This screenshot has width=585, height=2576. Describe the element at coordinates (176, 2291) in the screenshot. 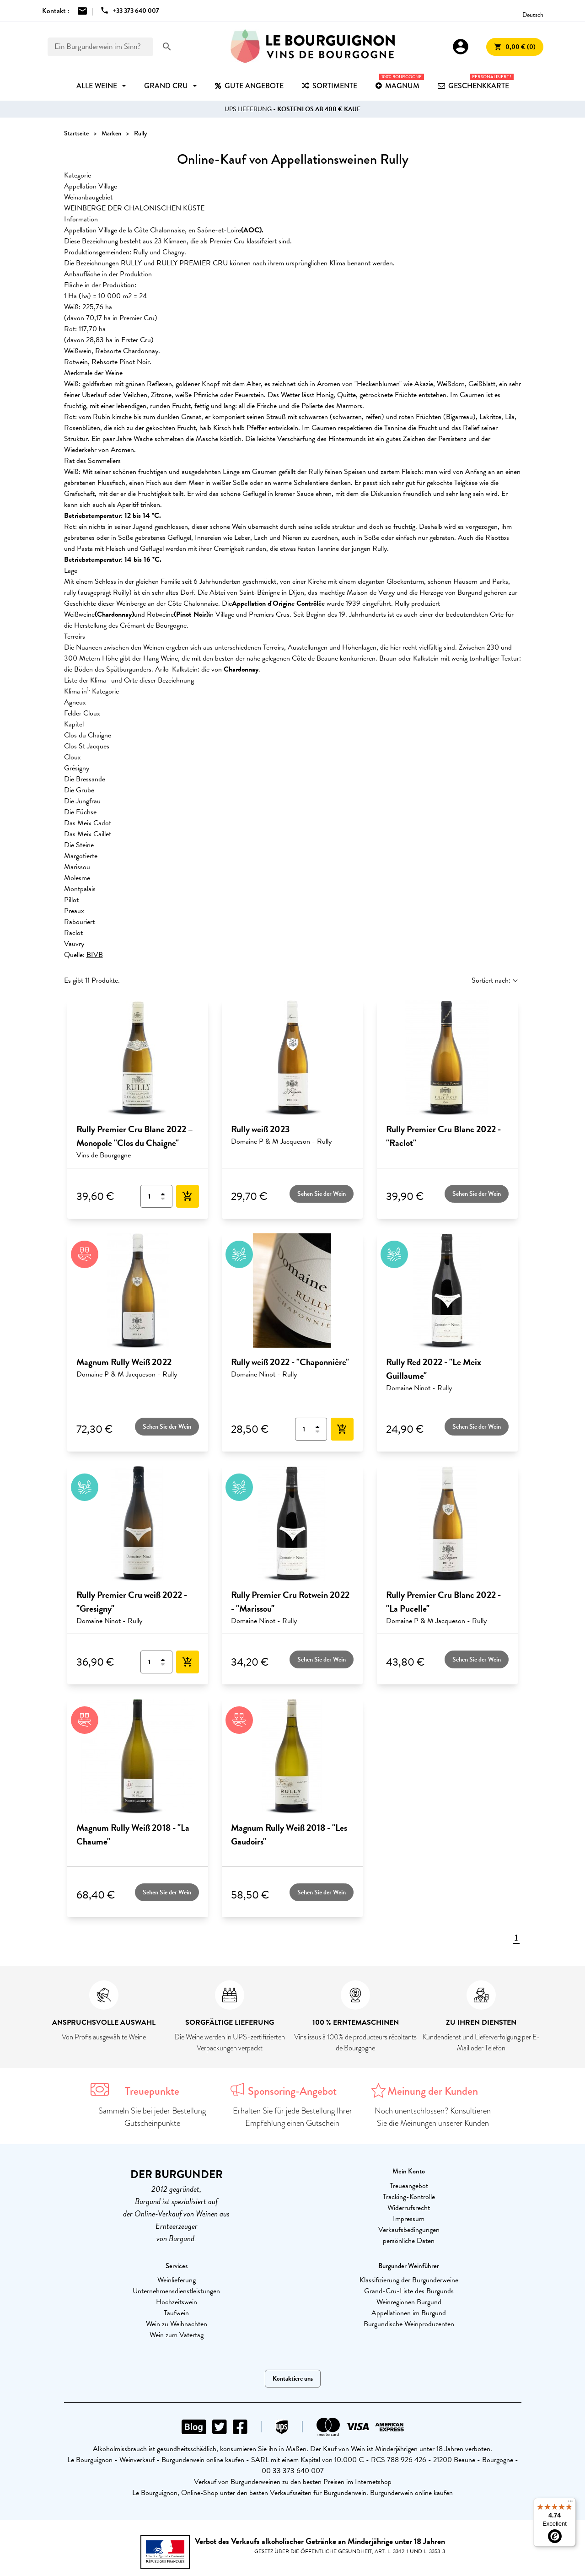

I see `Unternehmensdienstleistungen` at that location.